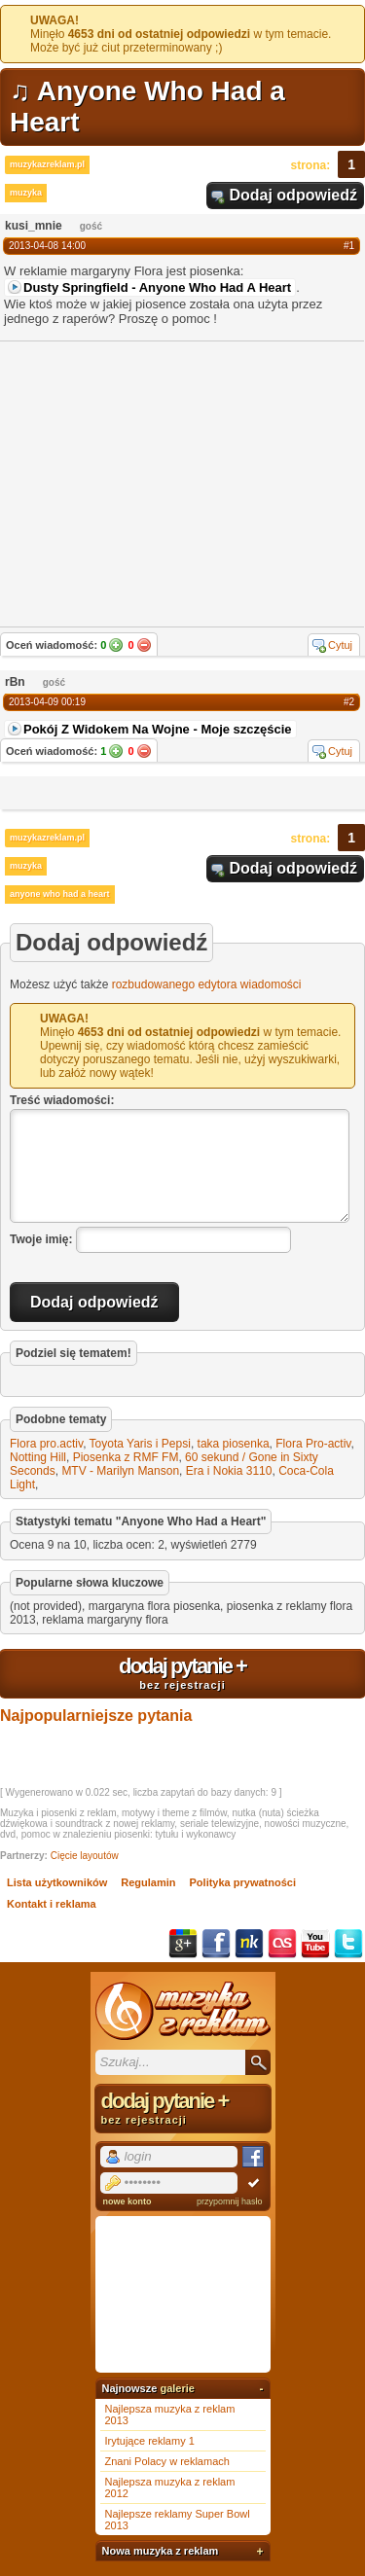  I want to click on Lista użytkowników, so click(57, 1882).